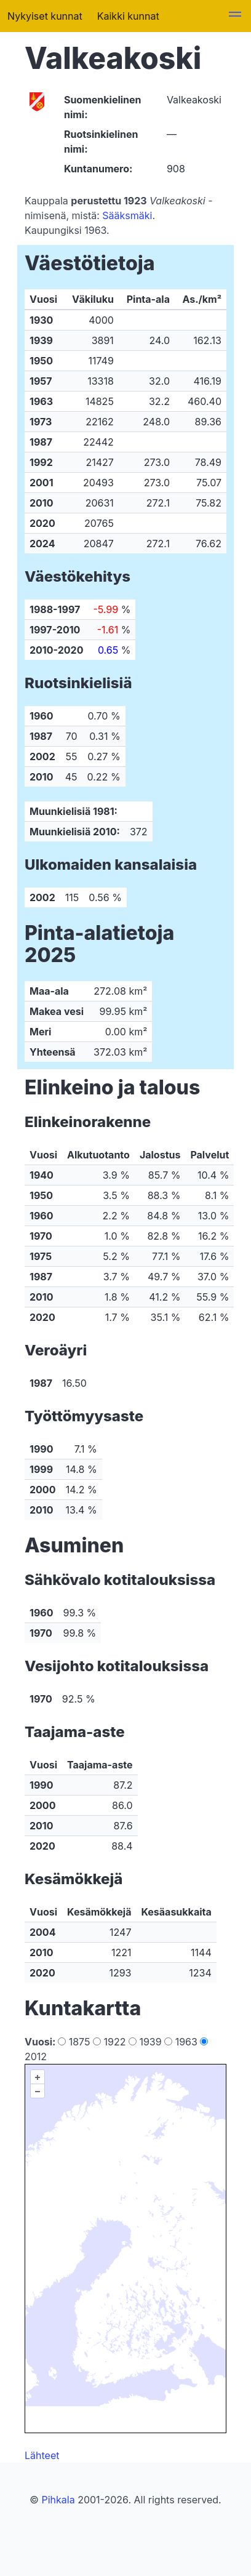 Image resolution: width=251 pixels, height=2576 pixels. Describe the element at coordinates (44, 16) in the screenshot. I see `Nykyiset kunnat` at that location.